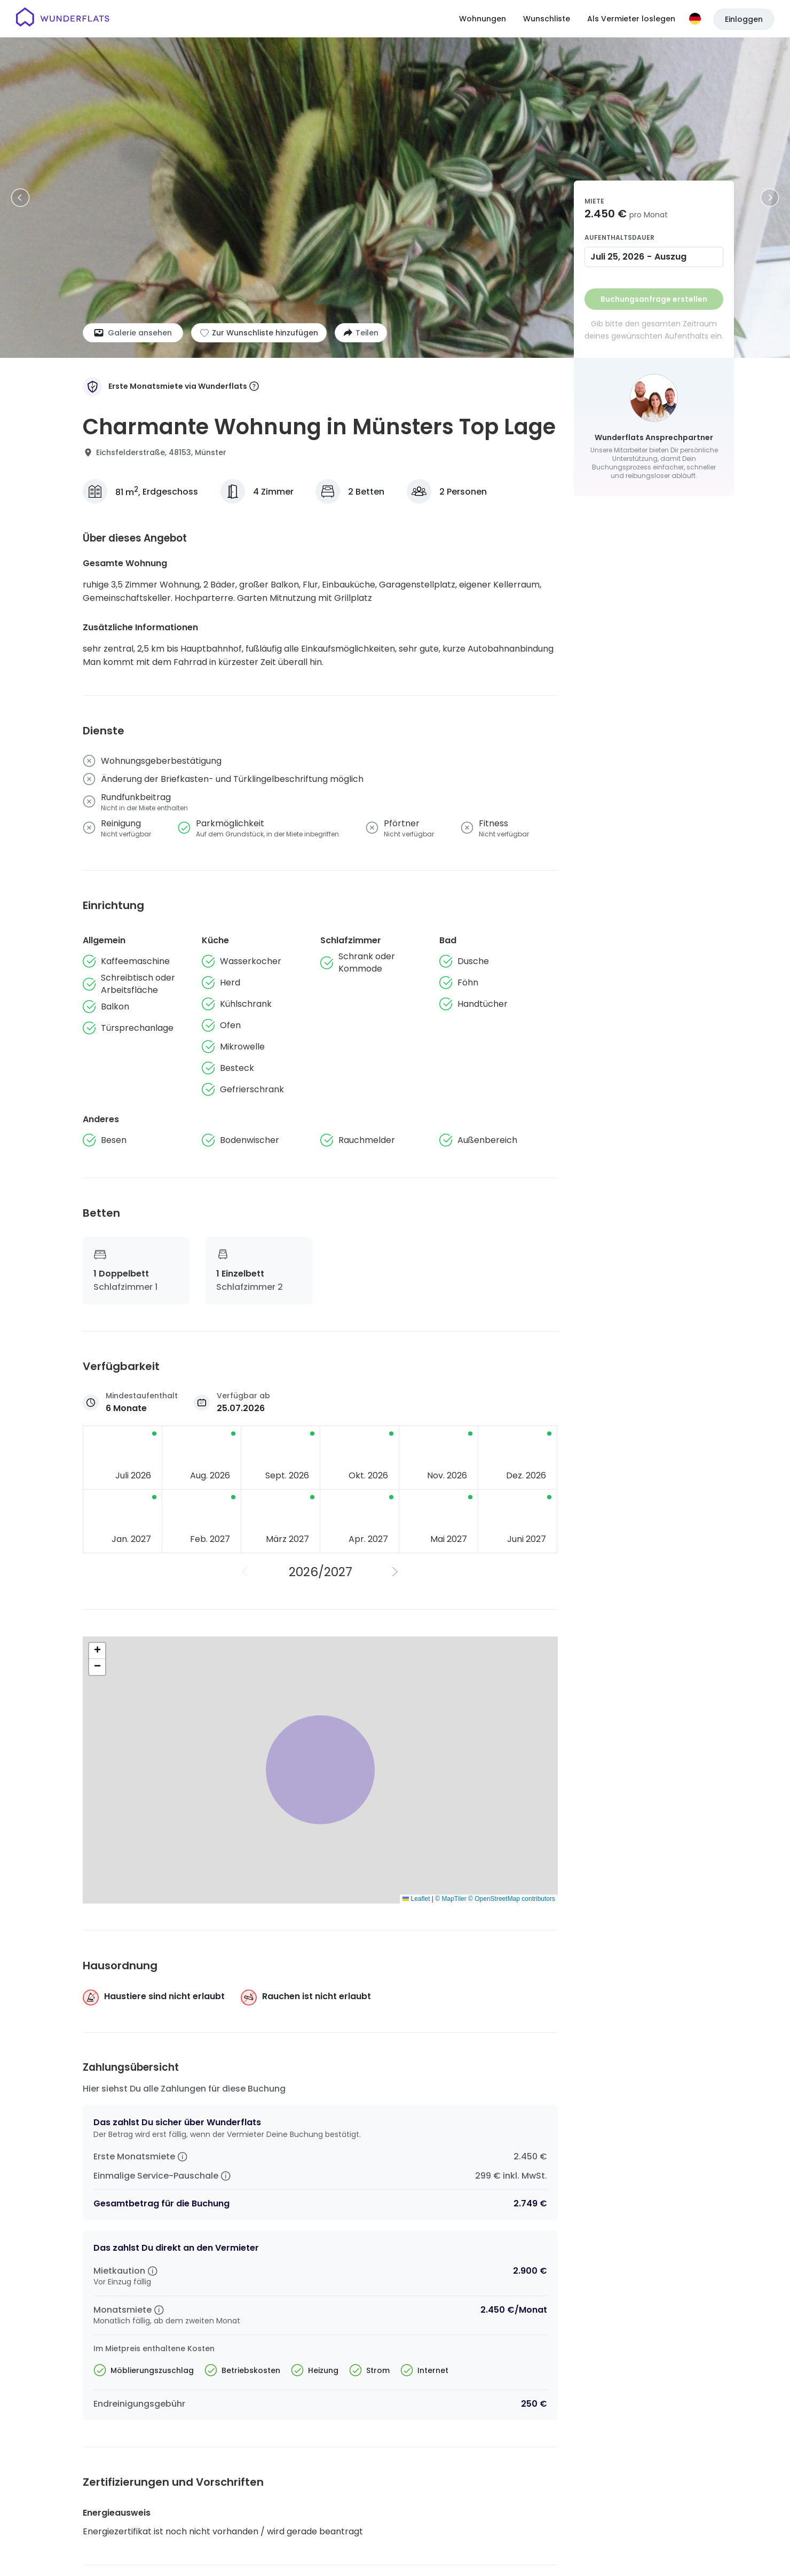 This screenshot has width=790, height=2576. Describe the element at coordinates (695, 18) in the screenshot. I see `[Sprache]` at that location.